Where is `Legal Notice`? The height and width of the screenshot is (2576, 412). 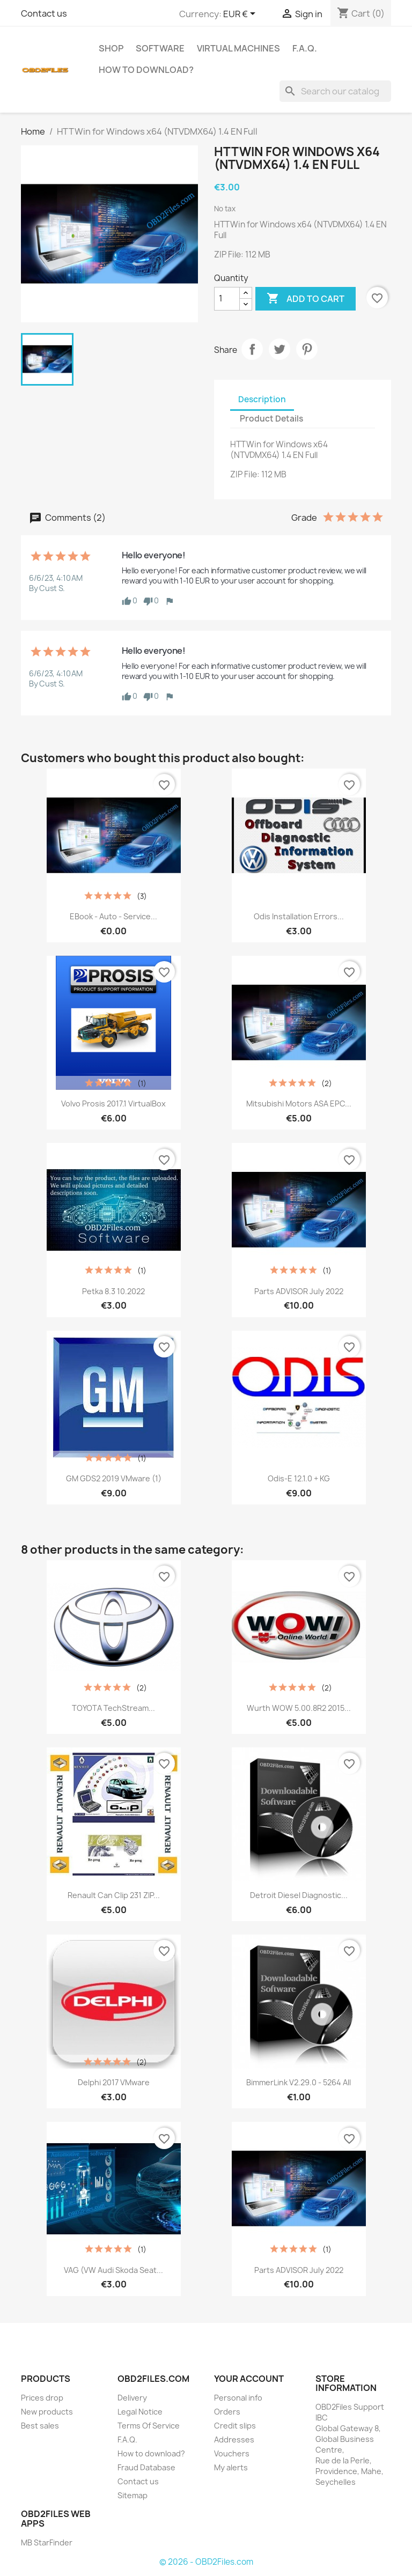 Legal Notice is located at coordinates (140, 2412).